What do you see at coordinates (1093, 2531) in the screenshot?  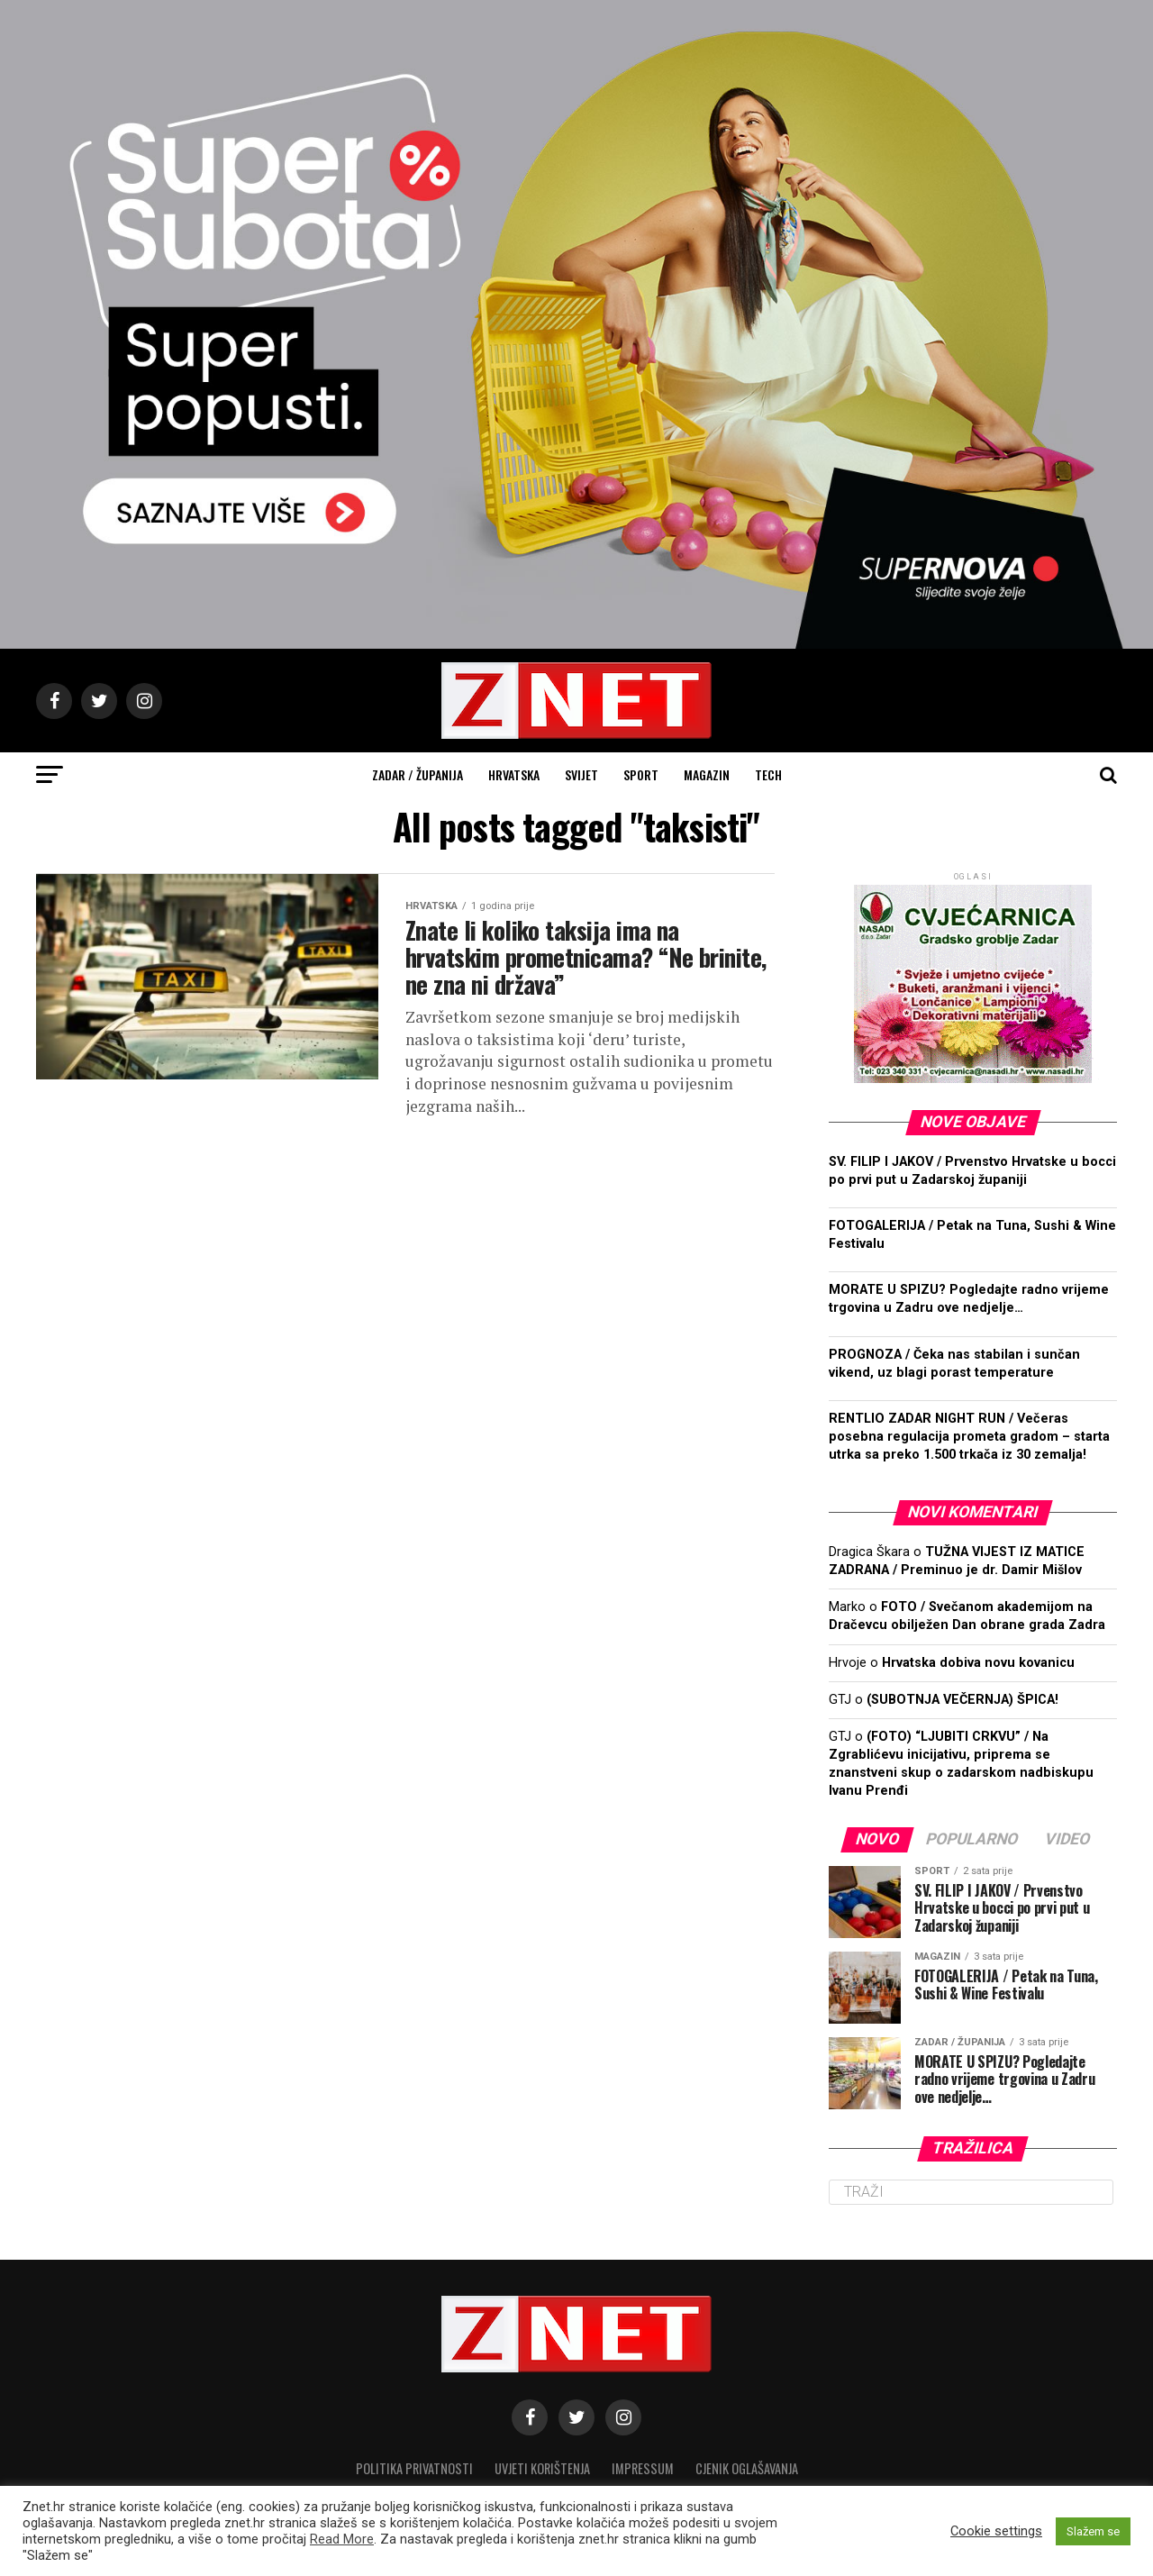 I see `Slažem se [button]` at bounding box center [1093, 2531].